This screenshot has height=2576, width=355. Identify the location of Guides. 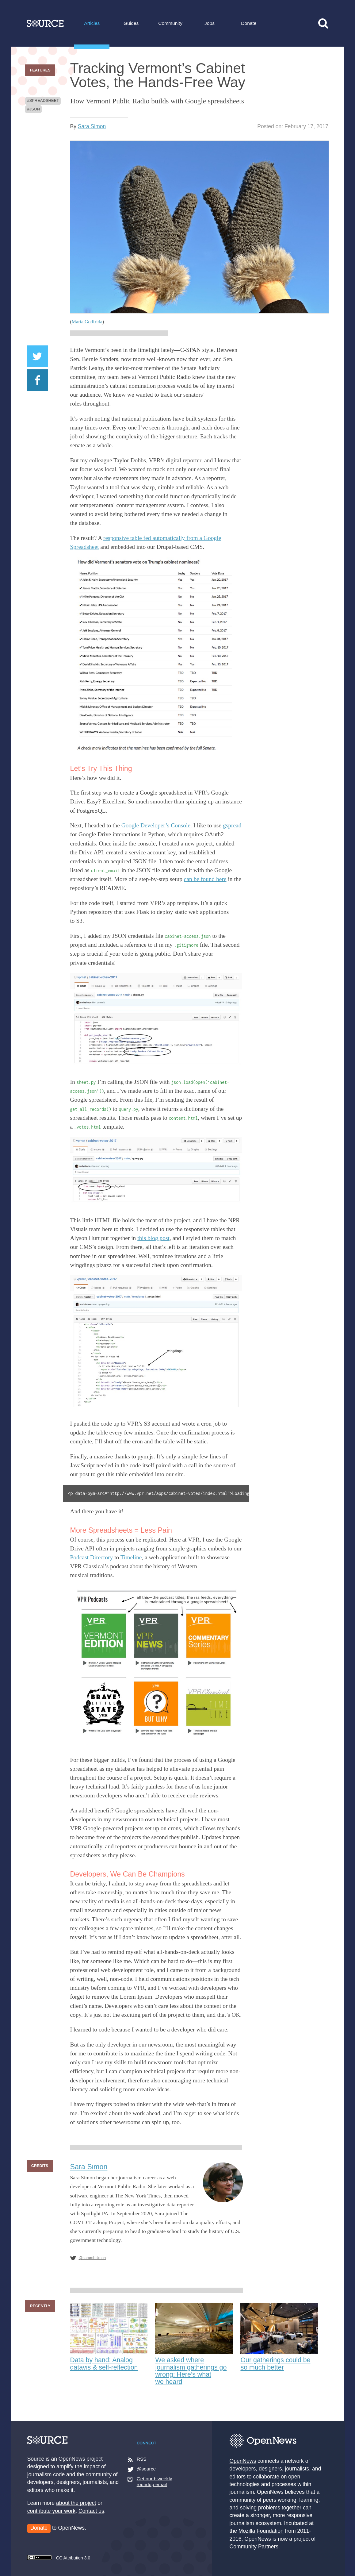
(131, 23).